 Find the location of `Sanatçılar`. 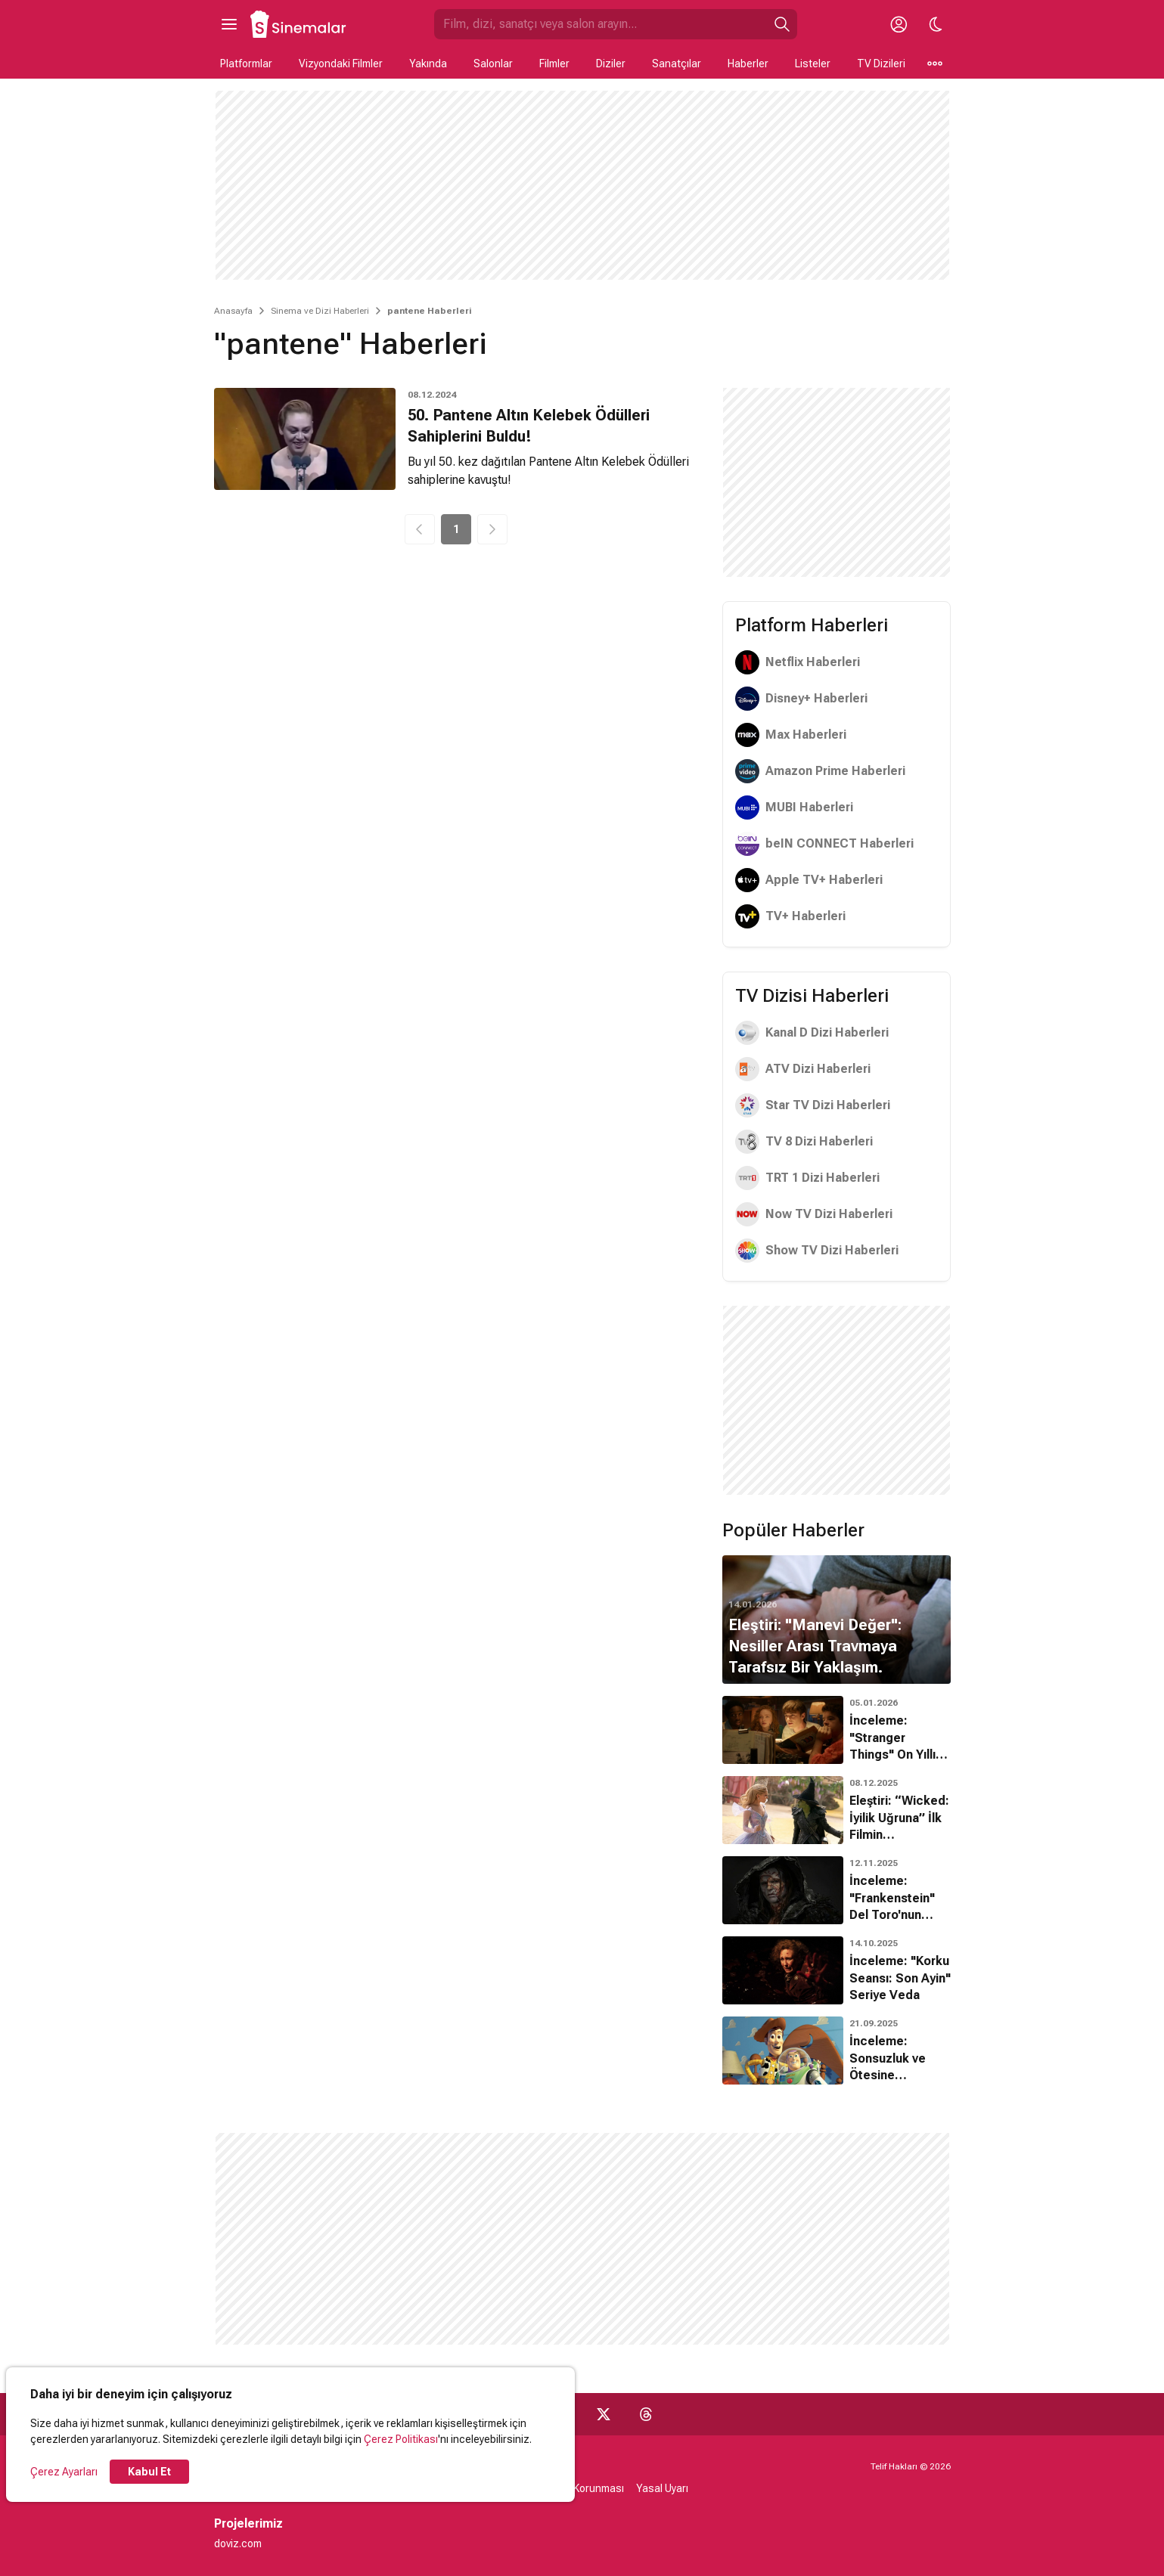

Sanatçılar is located at coordinates (676, 63).